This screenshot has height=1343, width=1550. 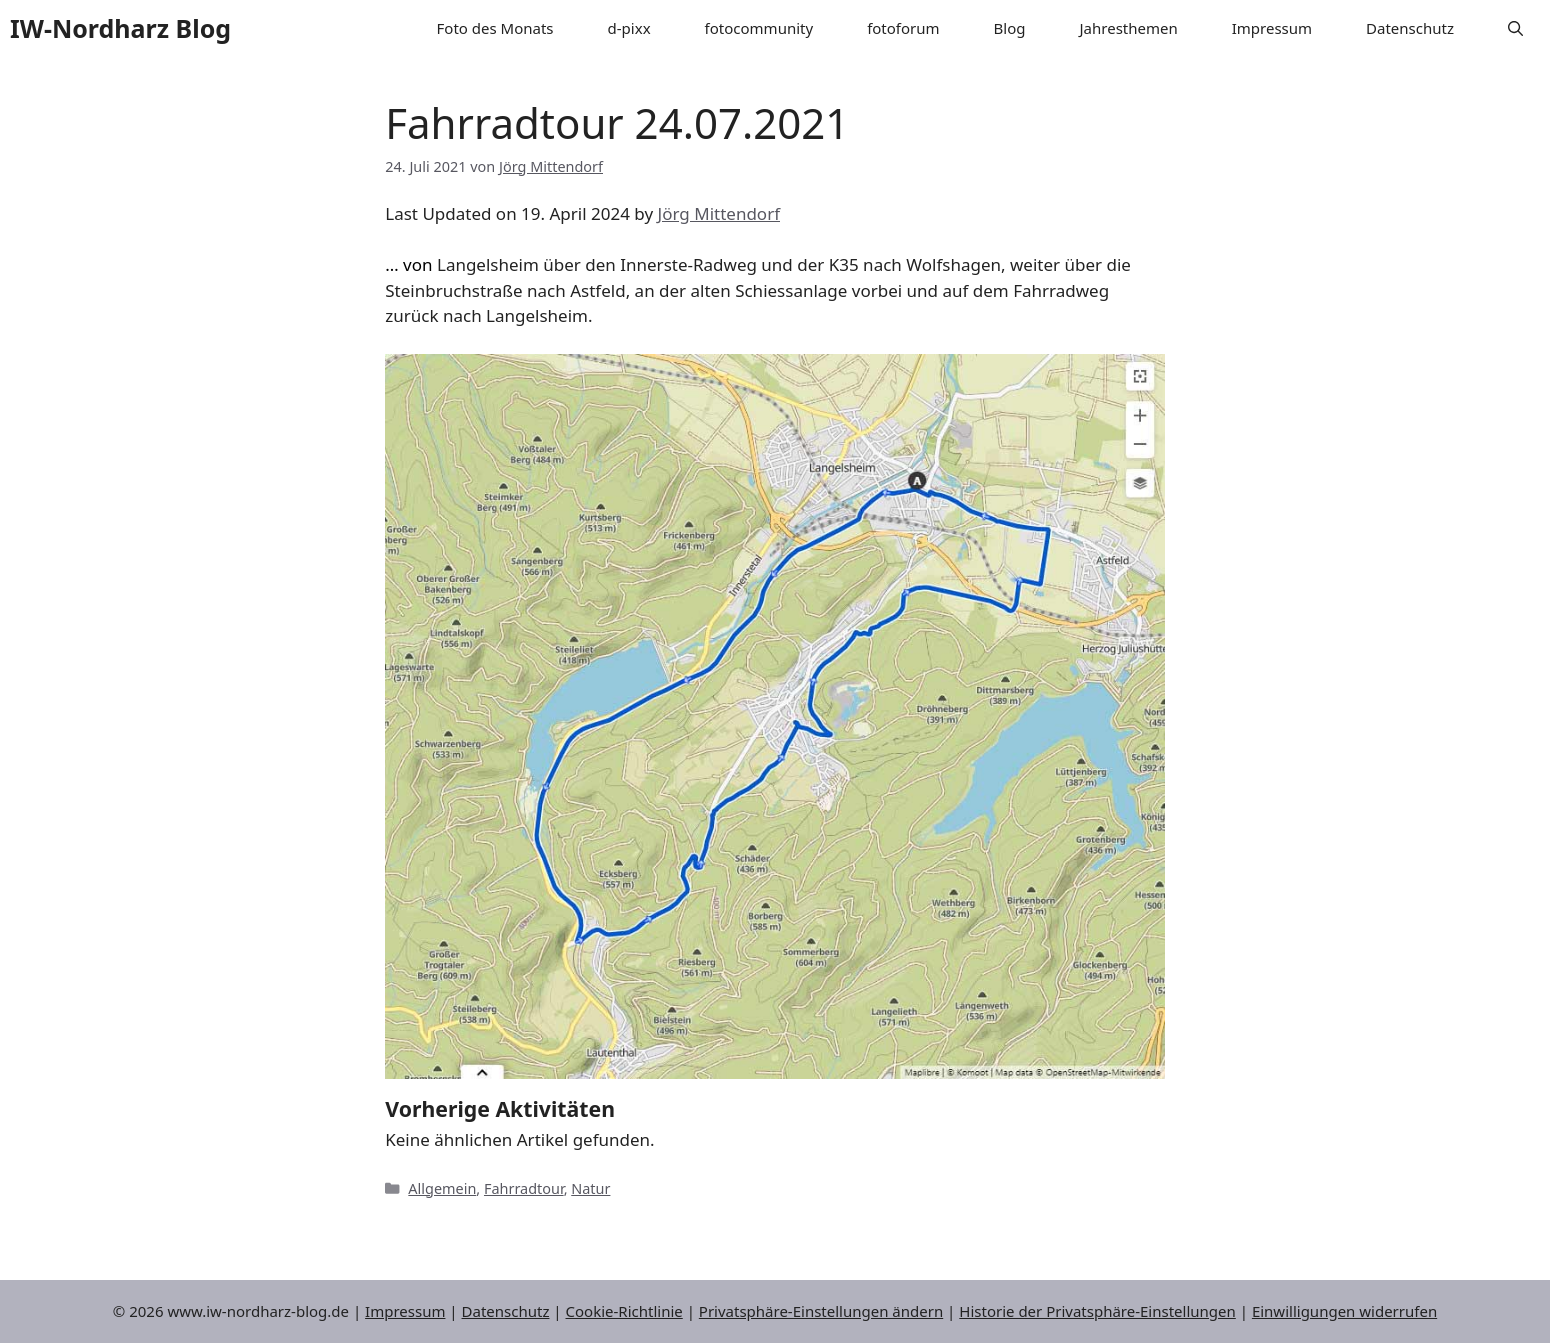 I want to click on Impressum, so click(x=1272, y=28).